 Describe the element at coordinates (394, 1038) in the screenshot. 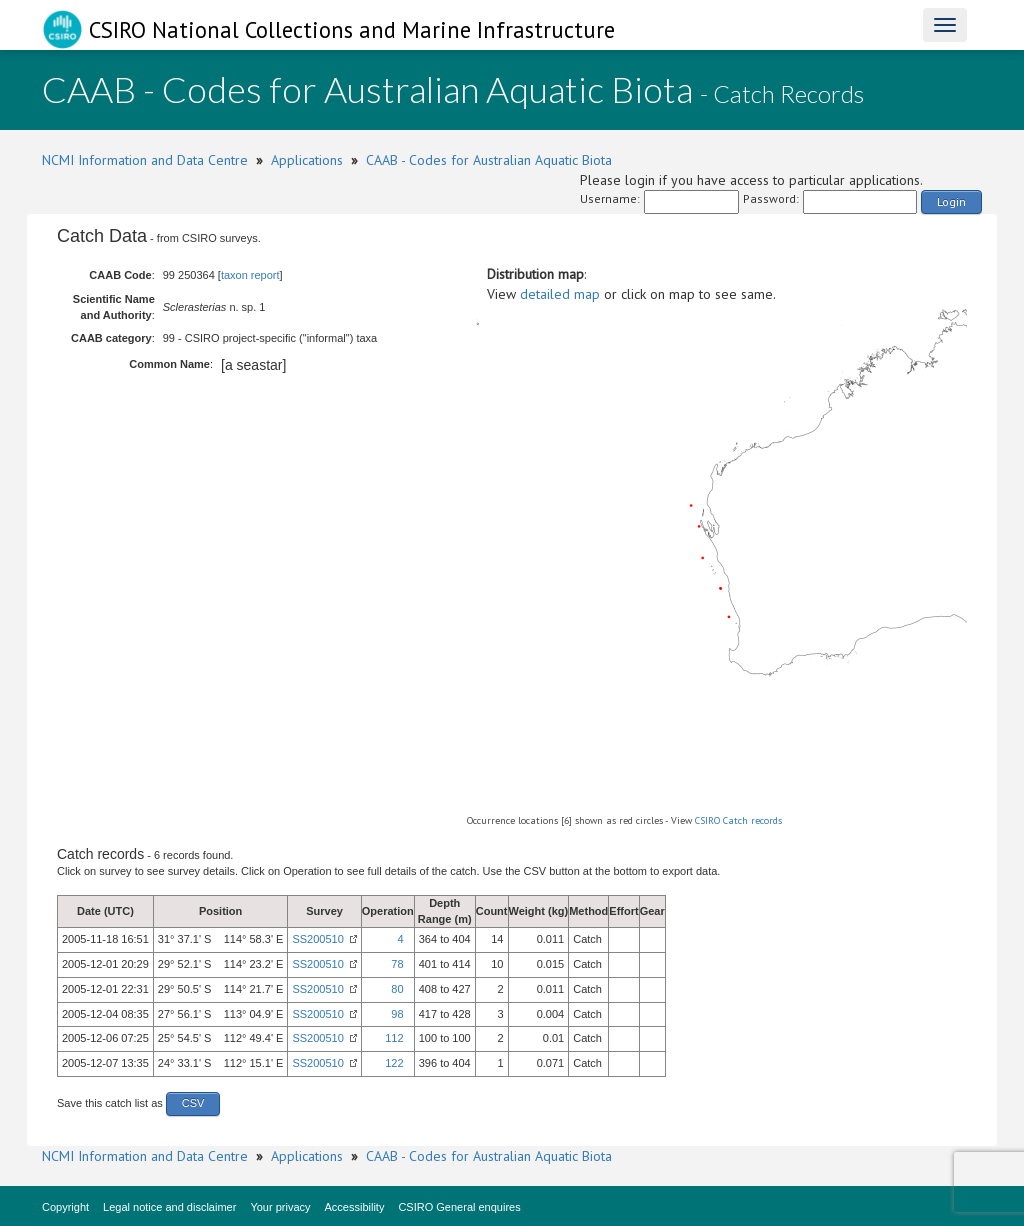

I see `112` at that location.